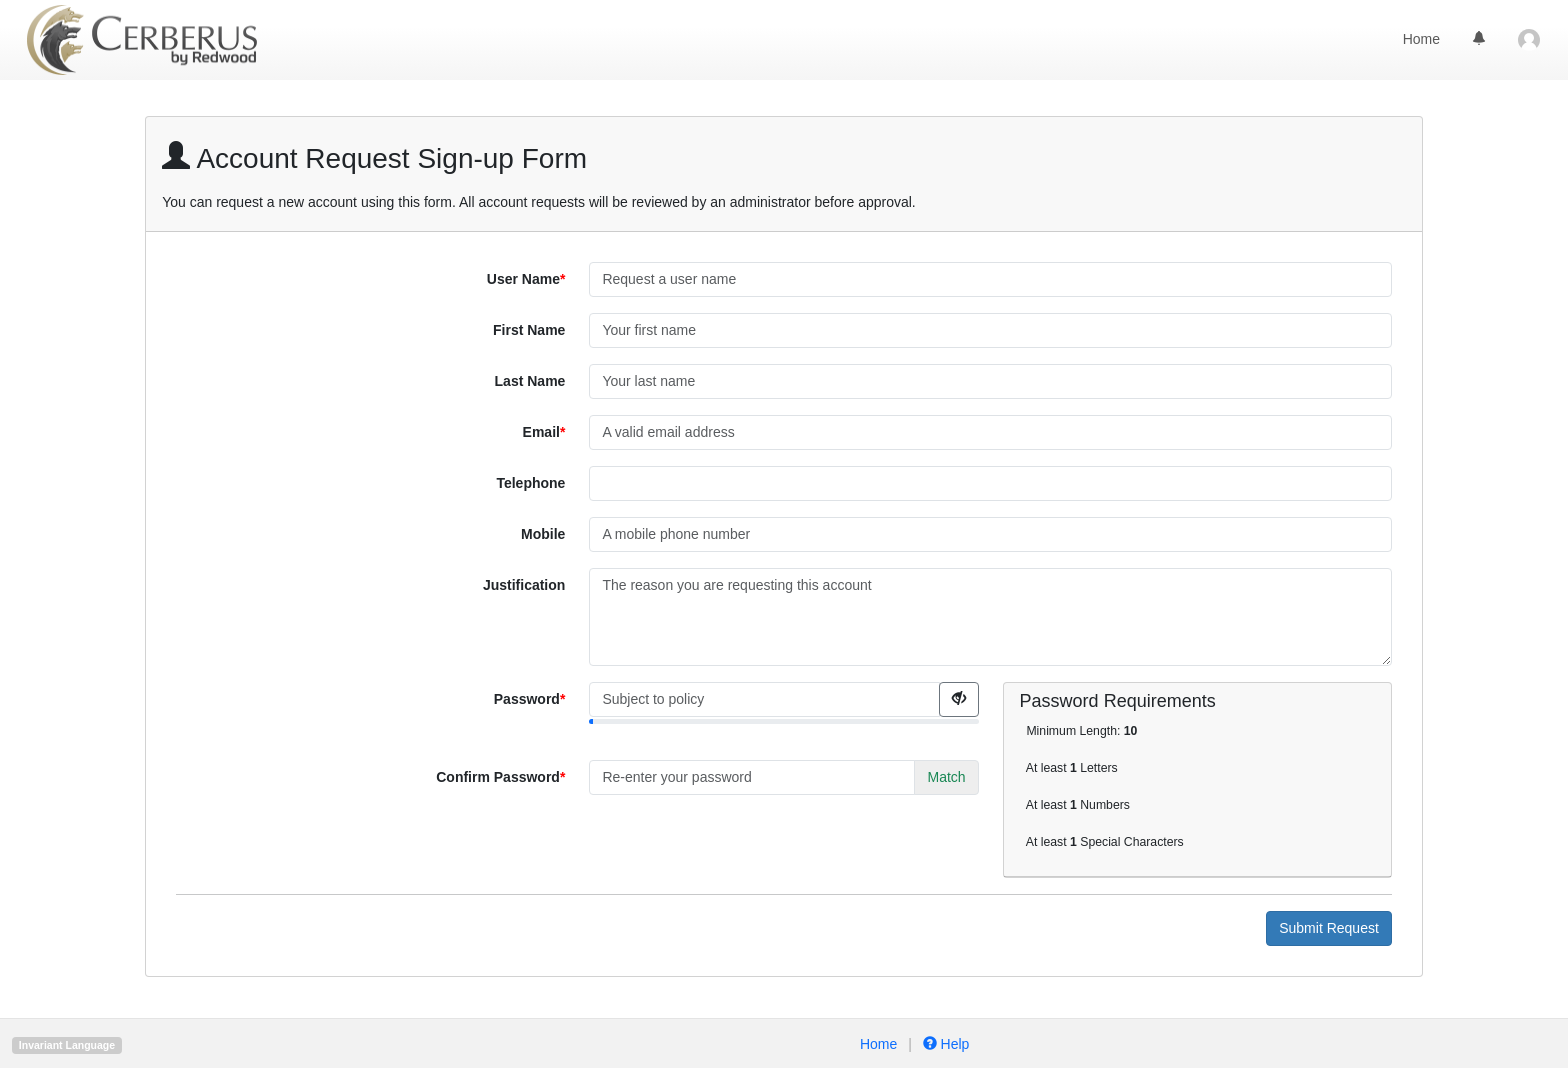 The height and width of the screenshot is (1068, 1568). What do you see at coordinates (524, 585) in the screenshot?
I see `Justification` at bounding box center [524, 585].